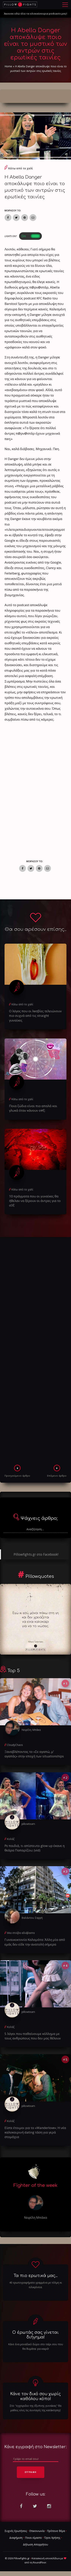 The image size is (71, 2576). Describe the element at coordinates (35, 1015) in the screenshot. I see `Ο λόγος που οι λeσβίες τελειώνουν πιο συχνά από τις straight γυναίκες` at that location.